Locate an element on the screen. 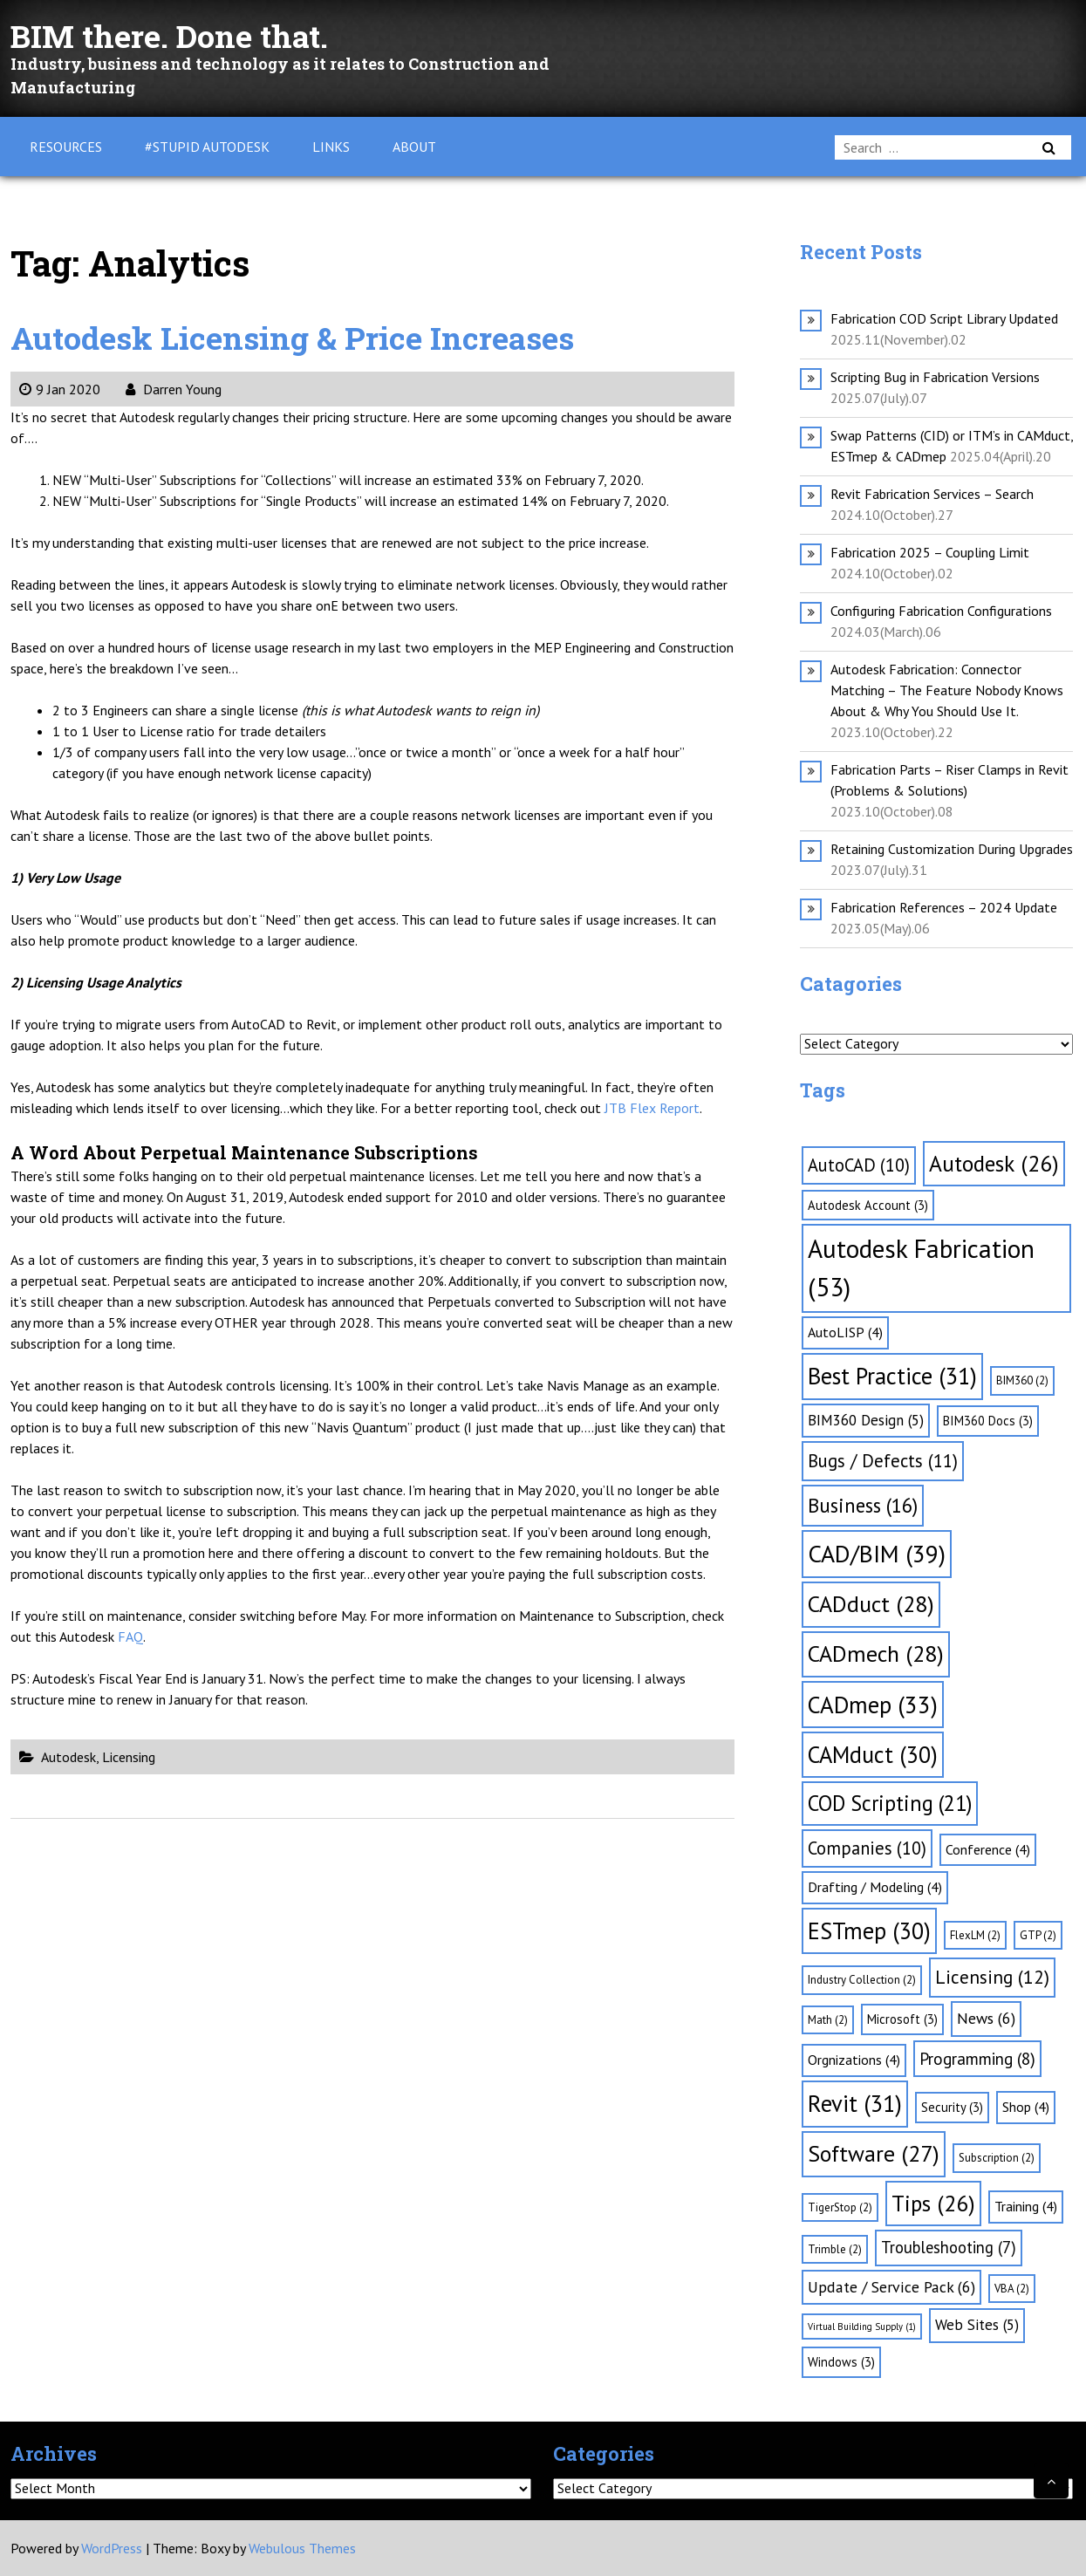 The width and height of the screenshot is (1086, 2576). Autodesk Fabrication [Autodesk Fabrication (53 items)] is located at coordinates (921, 1267).